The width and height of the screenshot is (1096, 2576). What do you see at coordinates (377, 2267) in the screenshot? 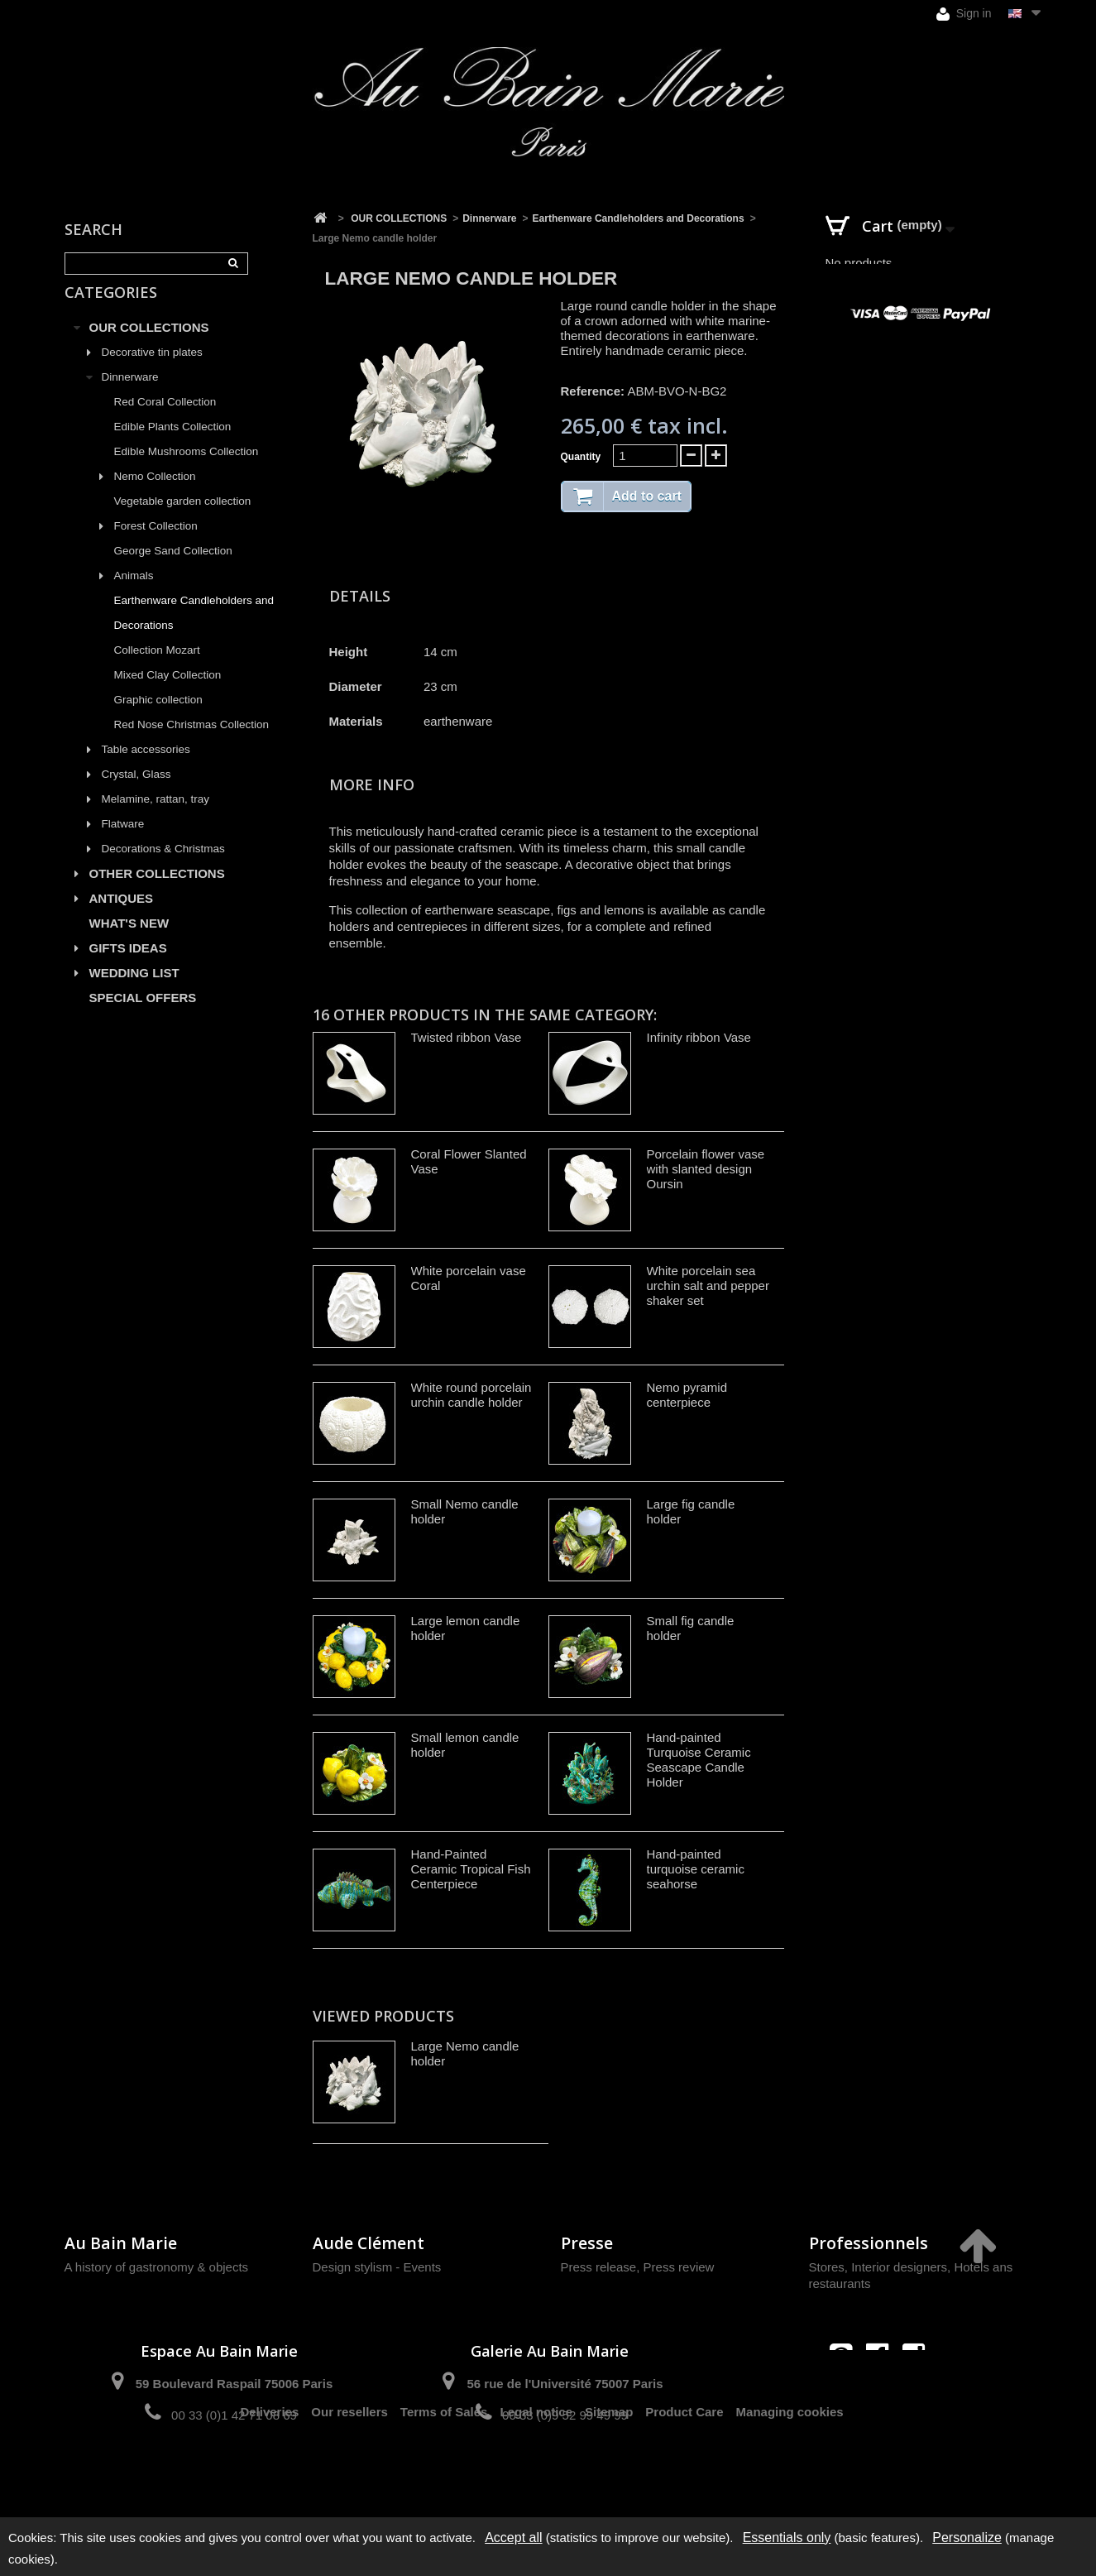
I see `Design stylism - Events` at bounding box center [377, 2267].